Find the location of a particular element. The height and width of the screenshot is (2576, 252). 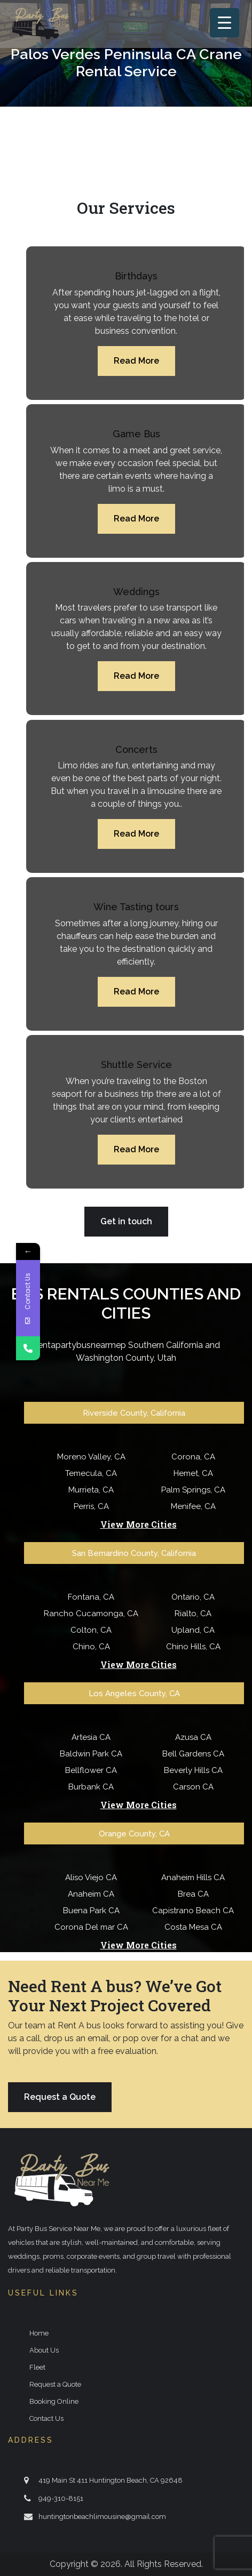

Home is located at coordinates (39, 2333).